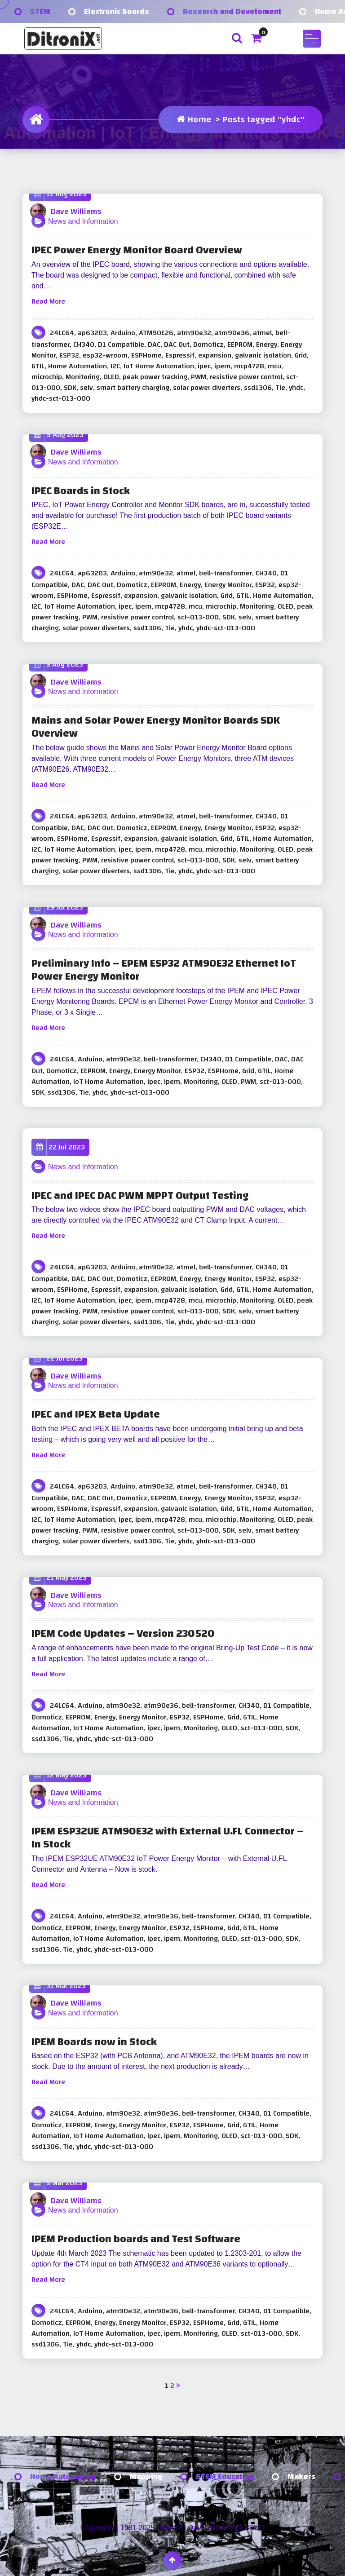 The image size is (345, 2576). Describe the element at coordinates (177, 344) in the screenshot. I see `DAC Out` at that location.